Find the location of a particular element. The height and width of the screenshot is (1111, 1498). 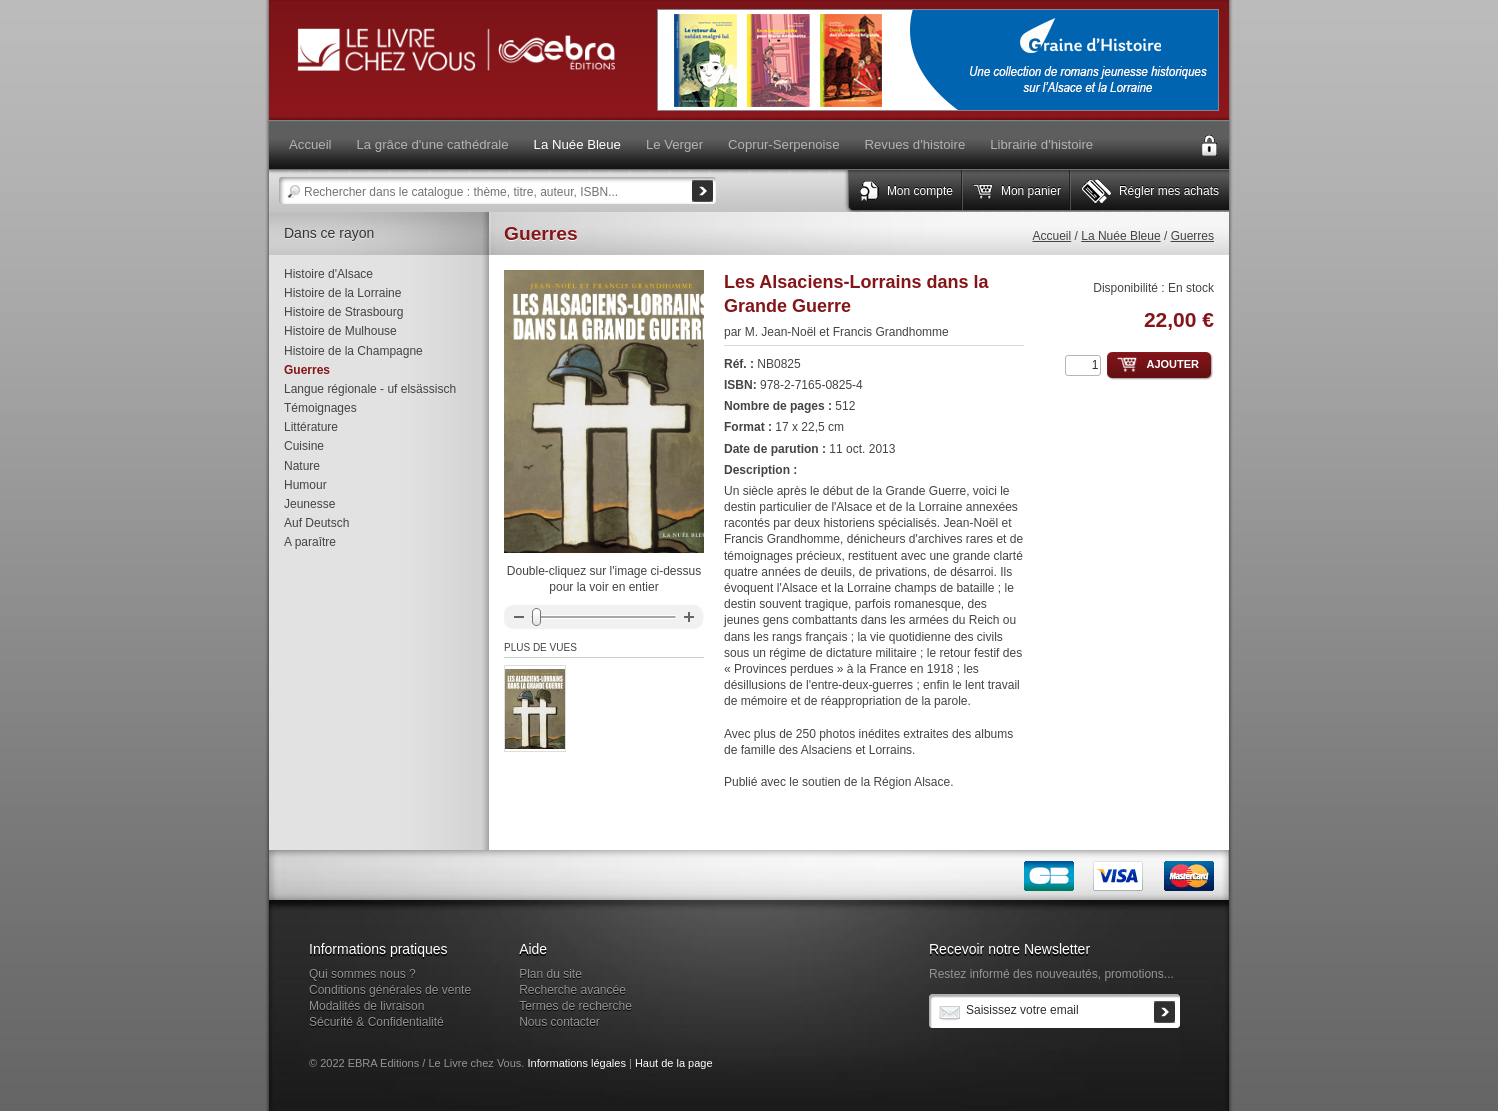

Mon compte is located at coordinates (920, 191).